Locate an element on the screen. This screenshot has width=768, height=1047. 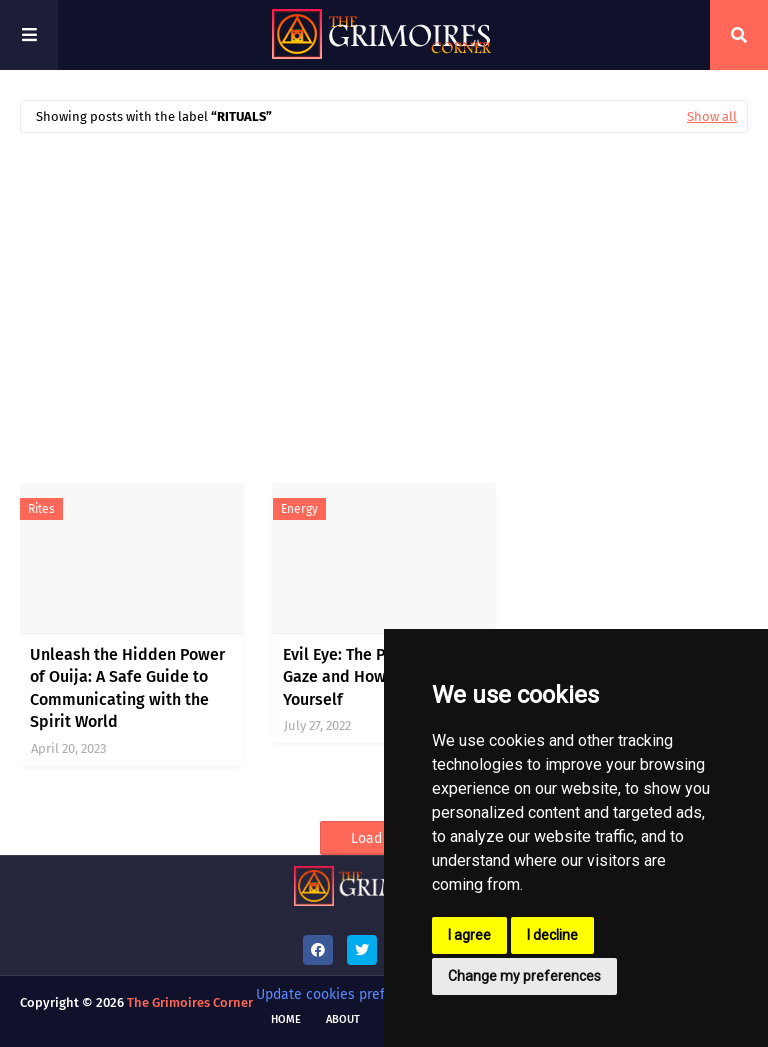
rites is located at coordinates (41, 509).